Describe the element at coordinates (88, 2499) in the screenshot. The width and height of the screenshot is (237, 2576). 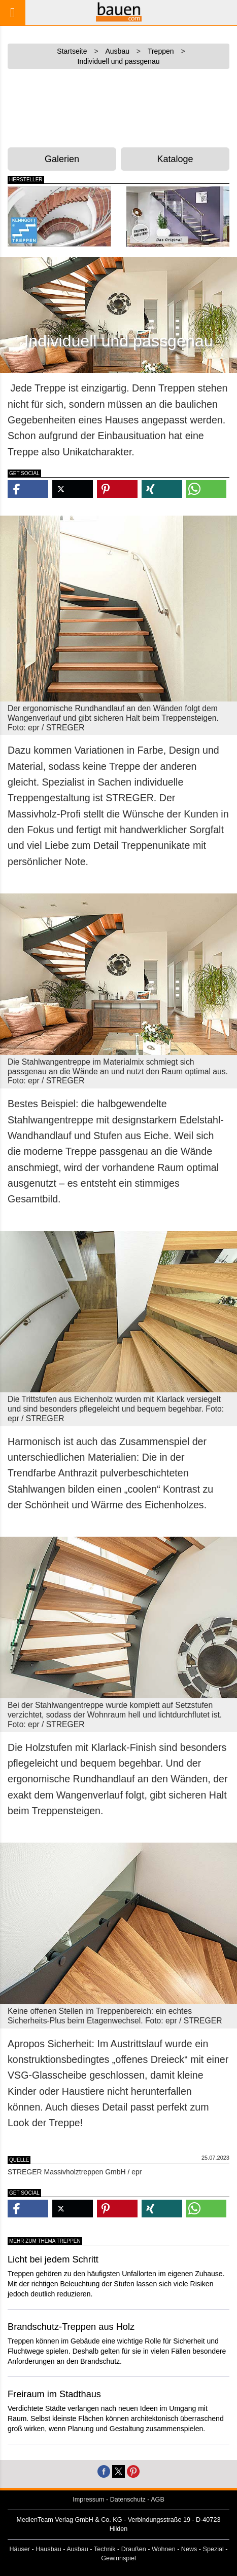
I see `Impressum` at that location.